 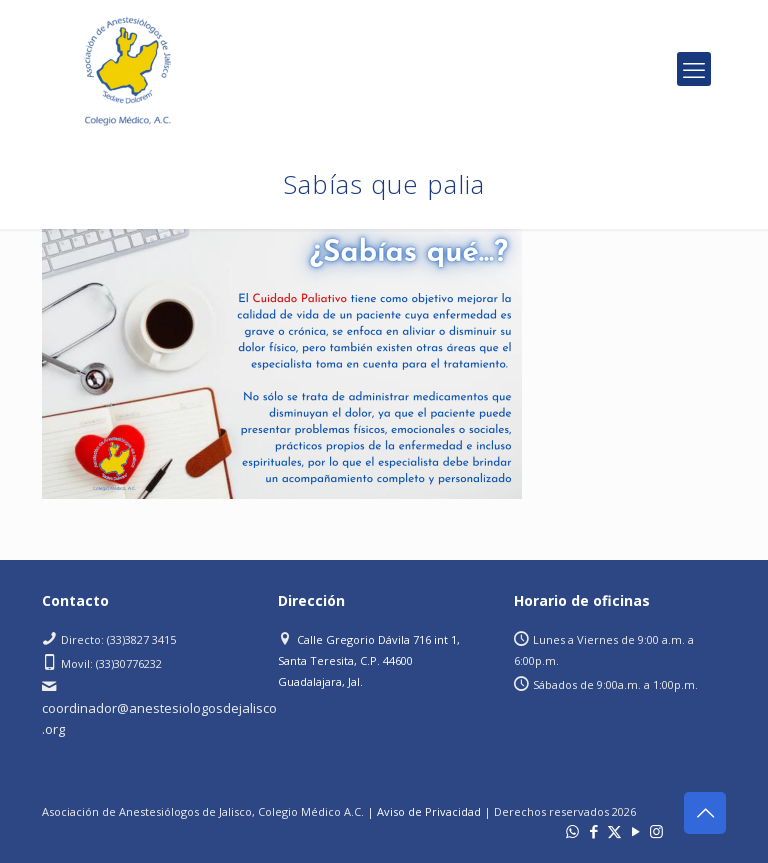 I want to click on [Instagram icon], so click(x=656, y=831).